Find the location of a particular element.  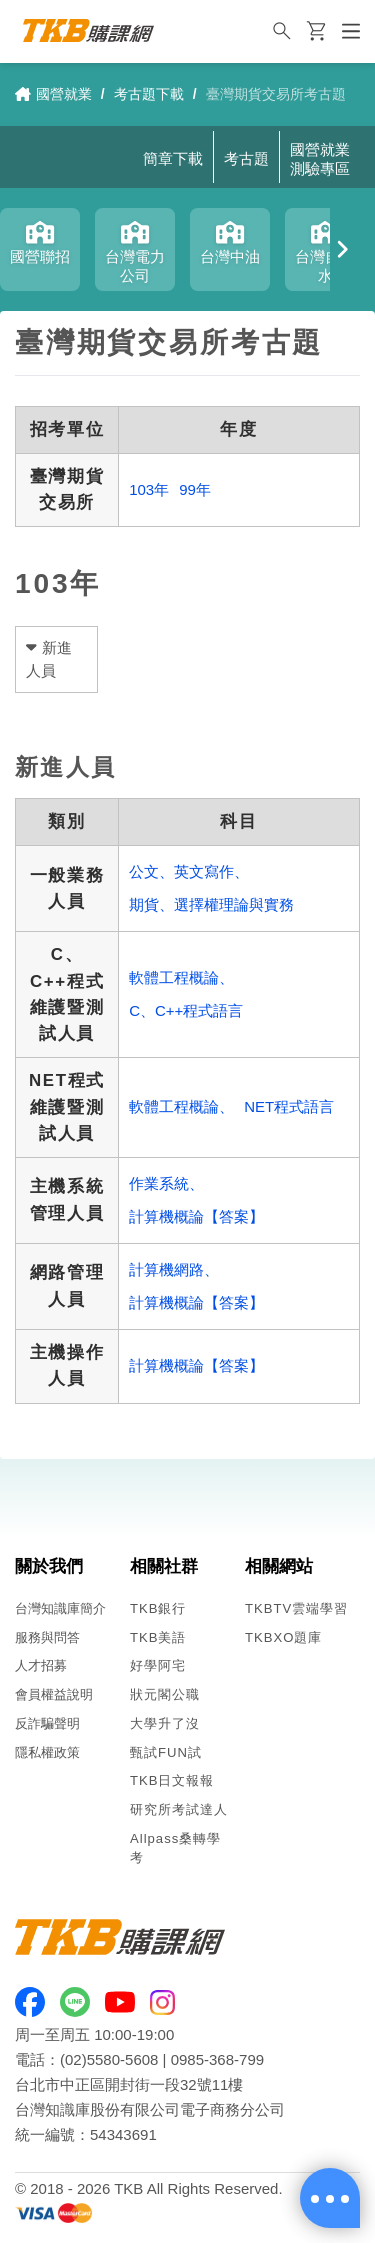

Allpass桑轉學考 is located at coordinates (175, 1848).